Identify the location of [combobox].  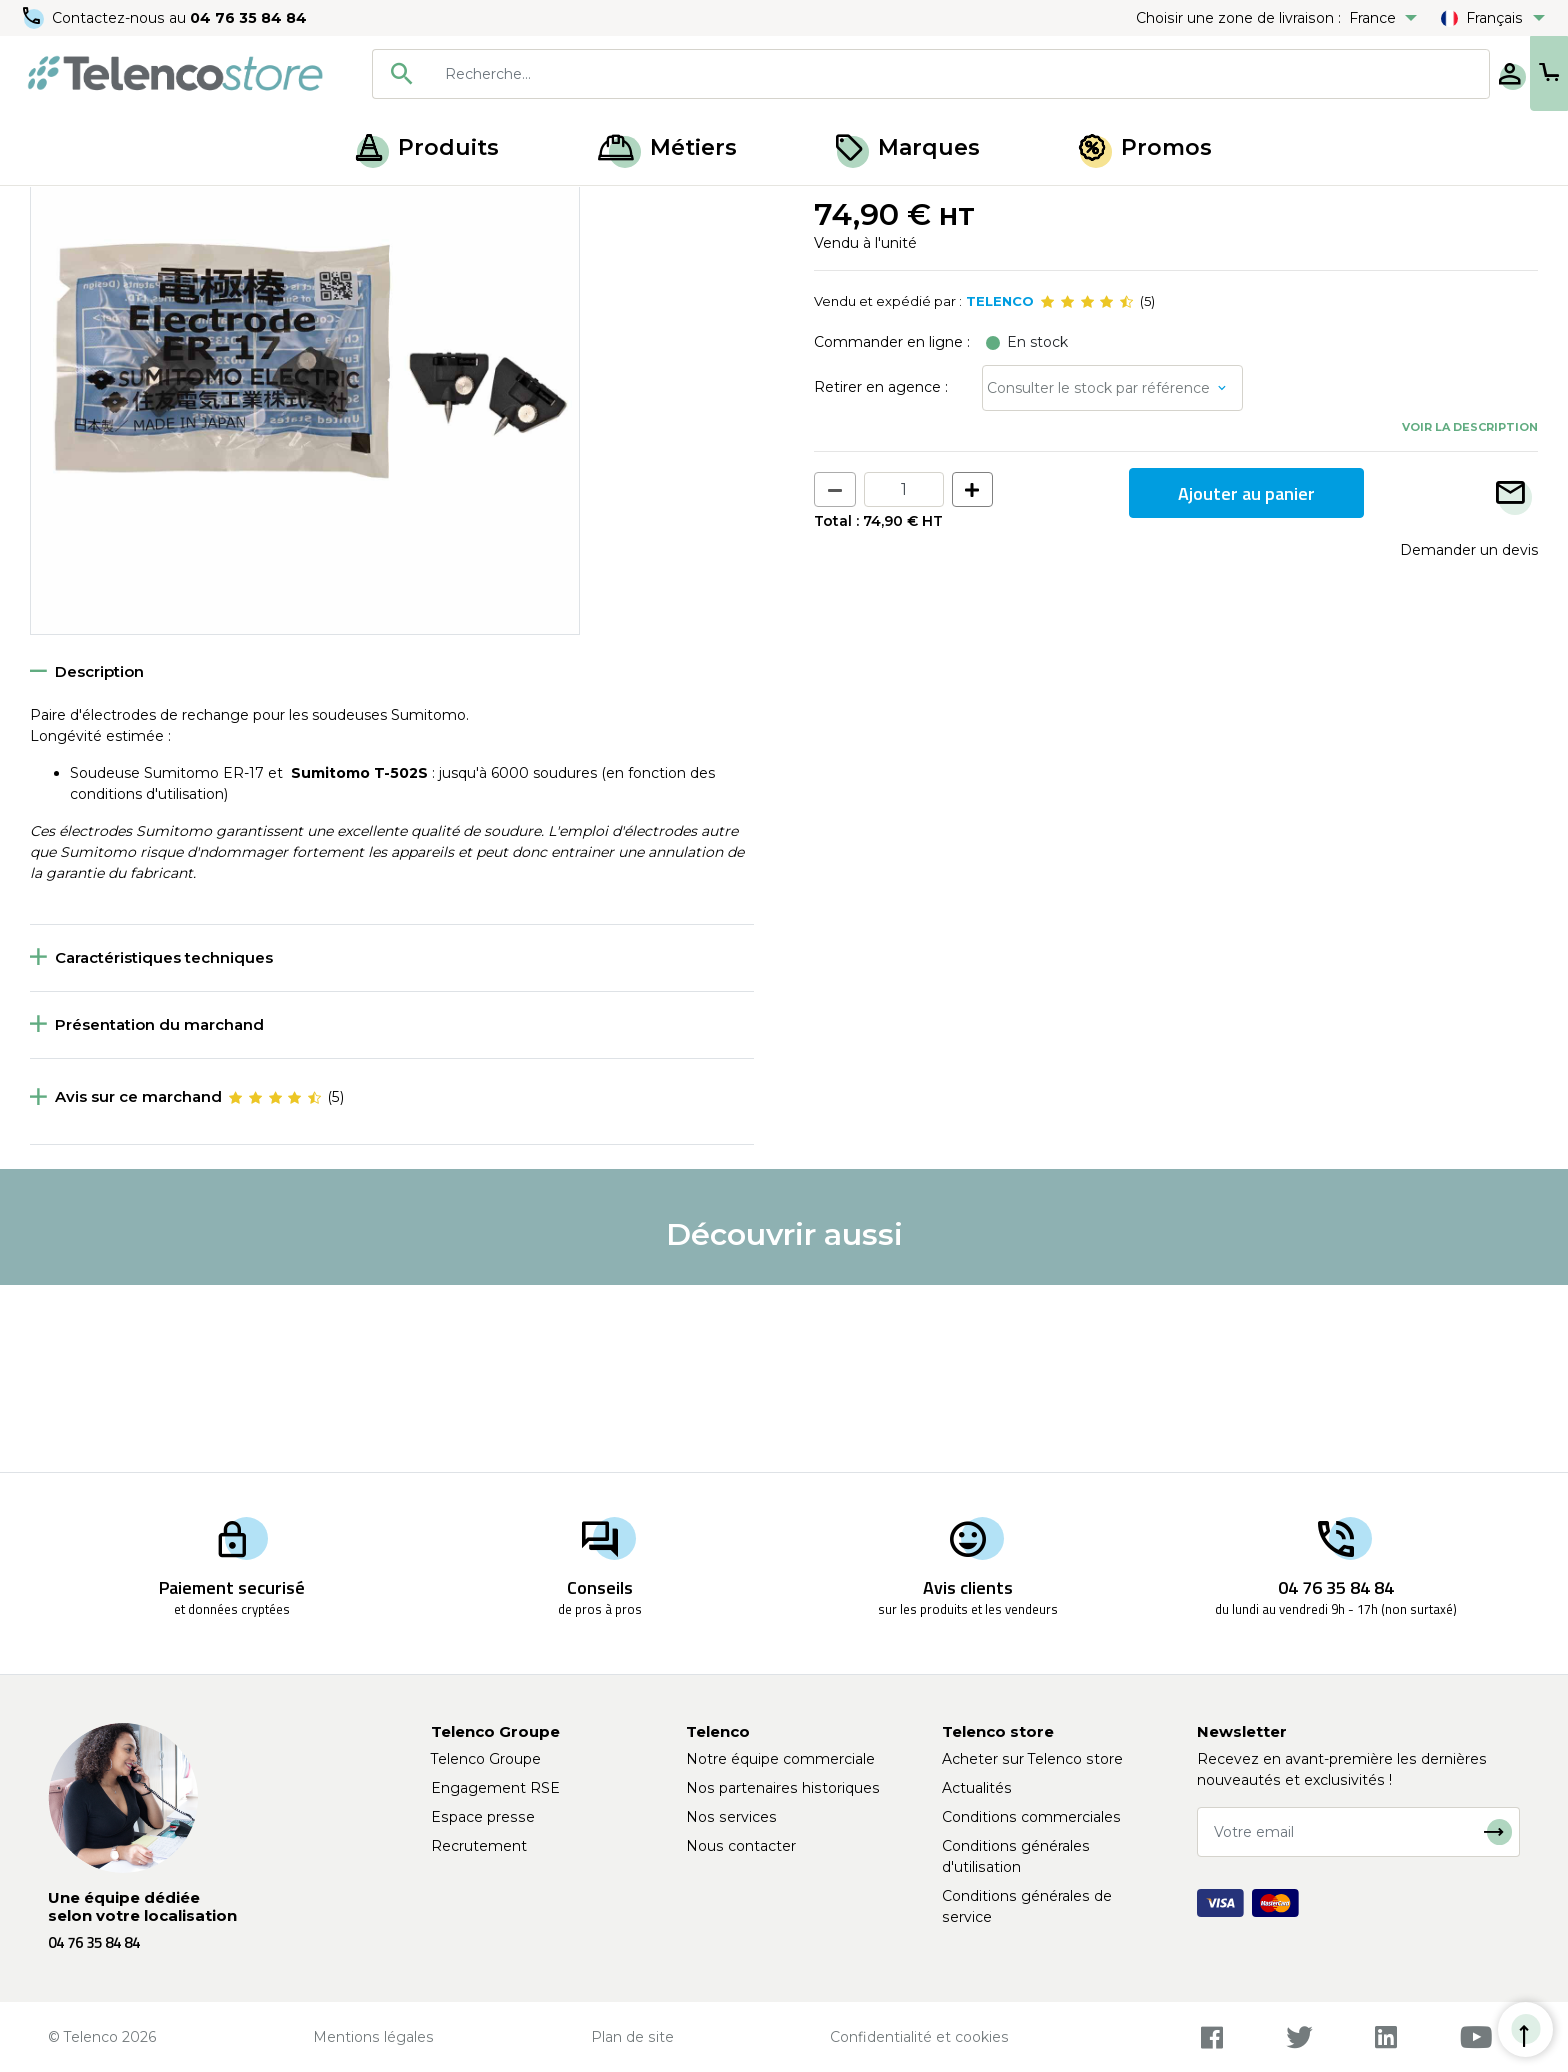
(866, 74).